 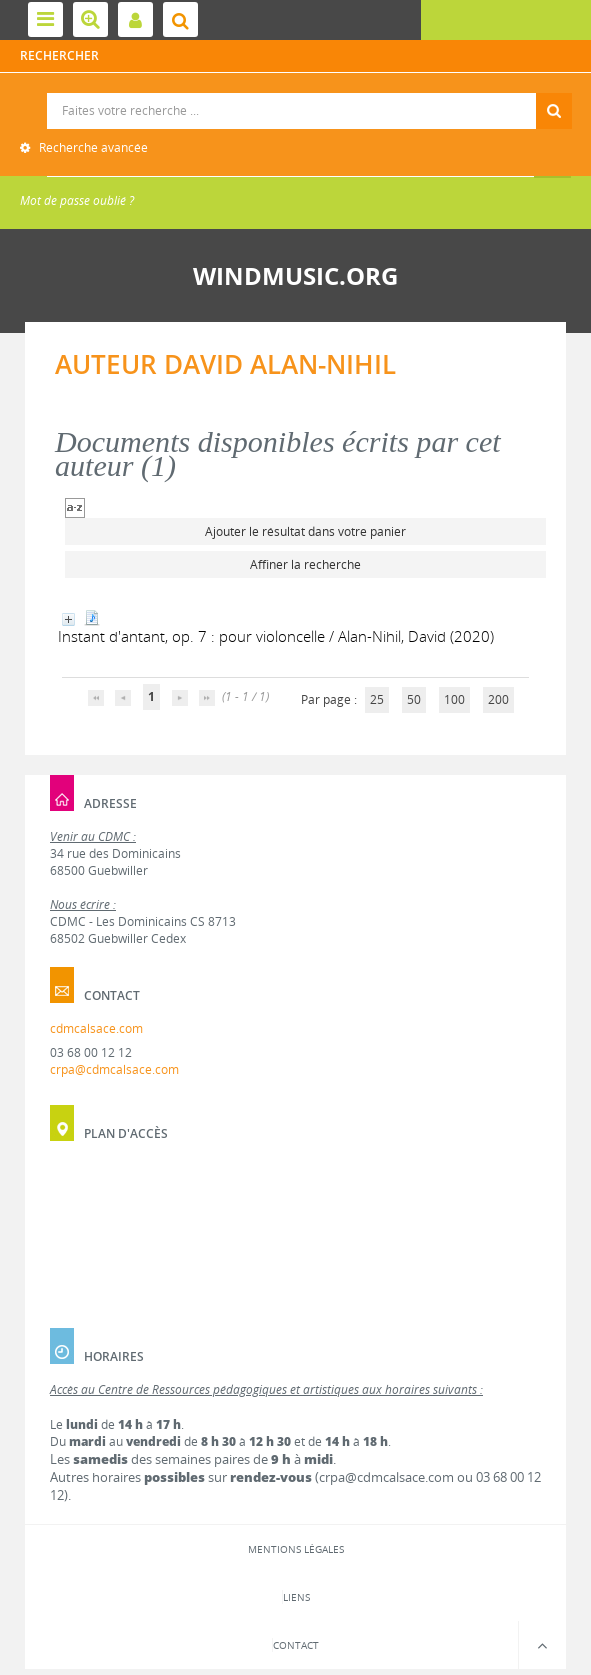 I want to click on crpa@cdmcalsace.com, so click(x=114, y=1069).